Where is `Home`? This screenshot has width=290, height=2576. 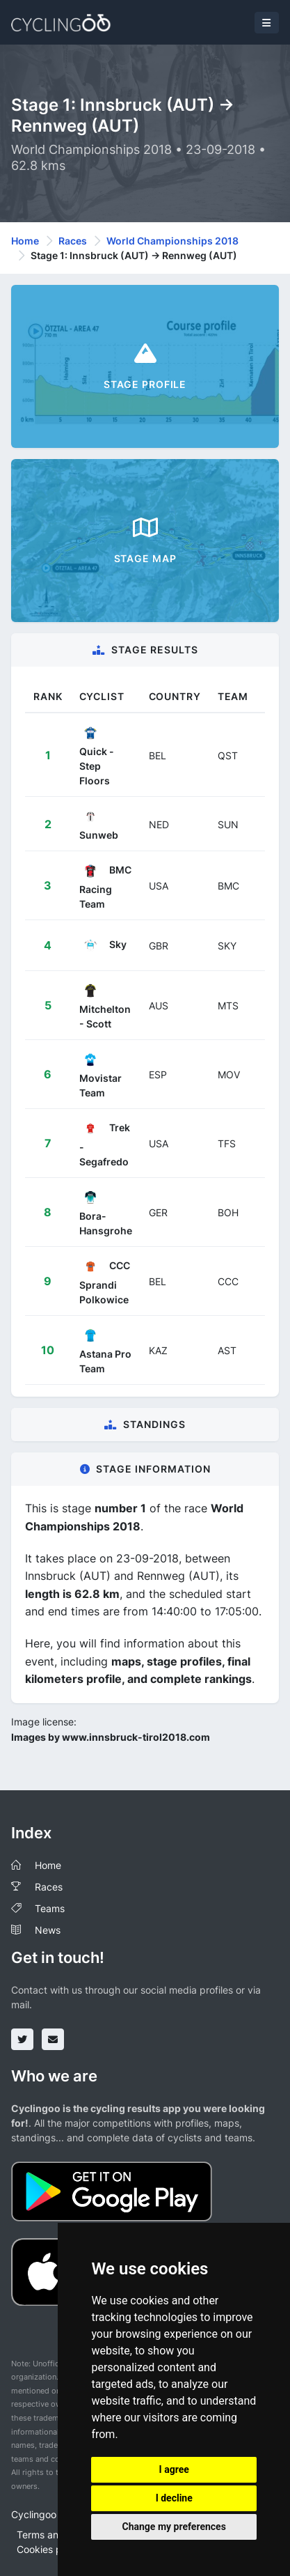
Home is located at coordinates (25, 241).